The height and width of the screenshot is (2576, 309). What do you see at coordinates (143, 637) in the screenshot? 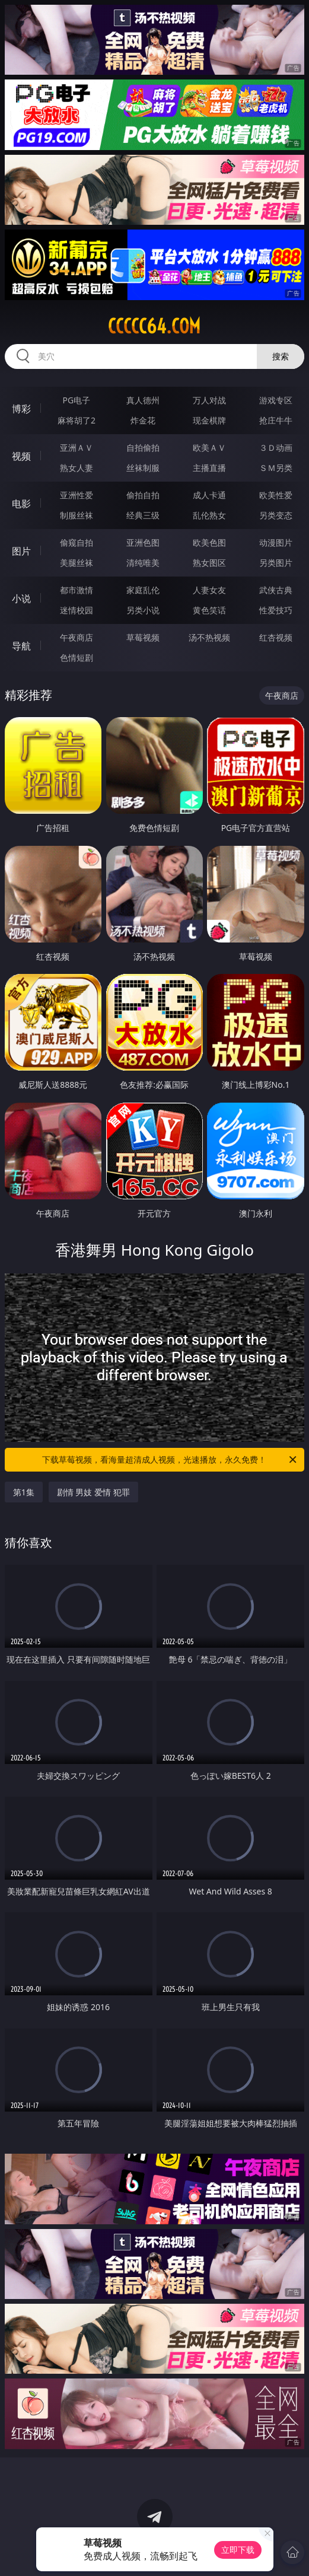
I see `草莓视频` at bounding box center [143, 637].